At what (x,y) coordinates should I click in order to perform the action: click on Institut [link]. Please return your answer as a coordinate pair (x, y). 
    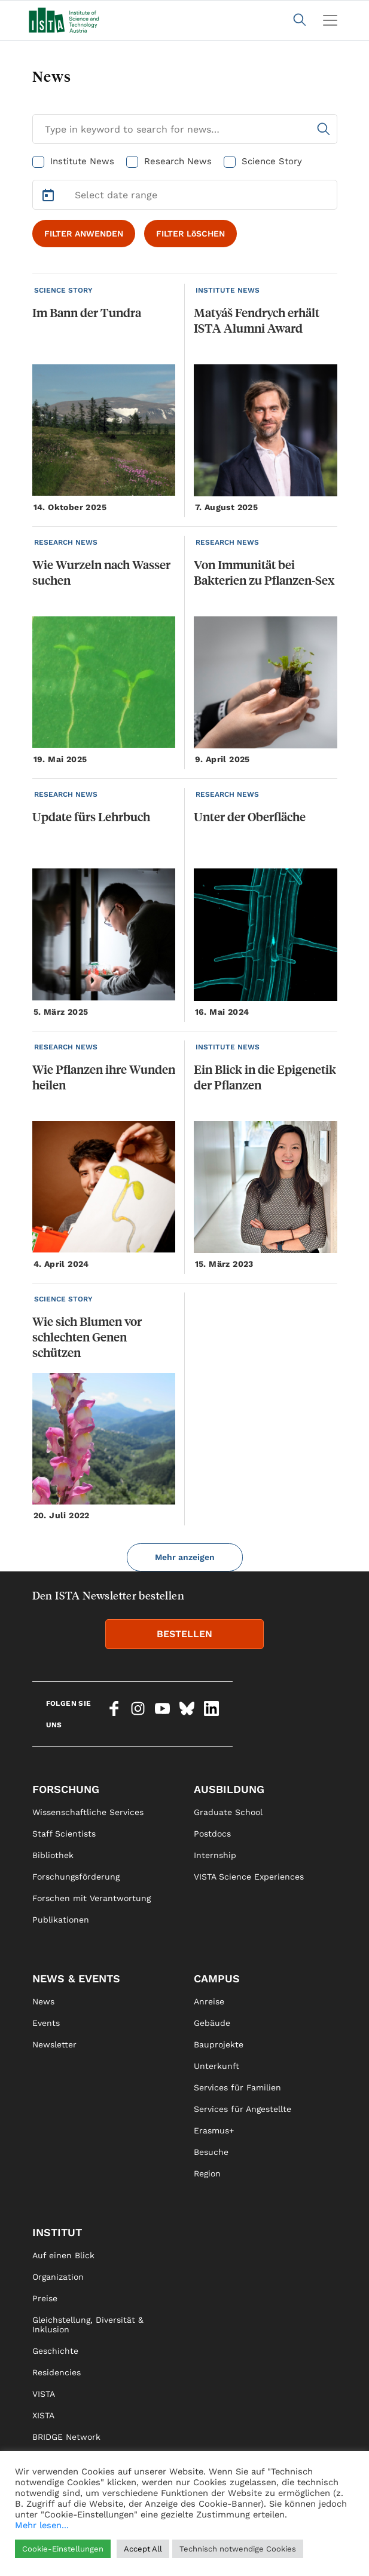
    Looking at the image, I should click on (57, 2232).